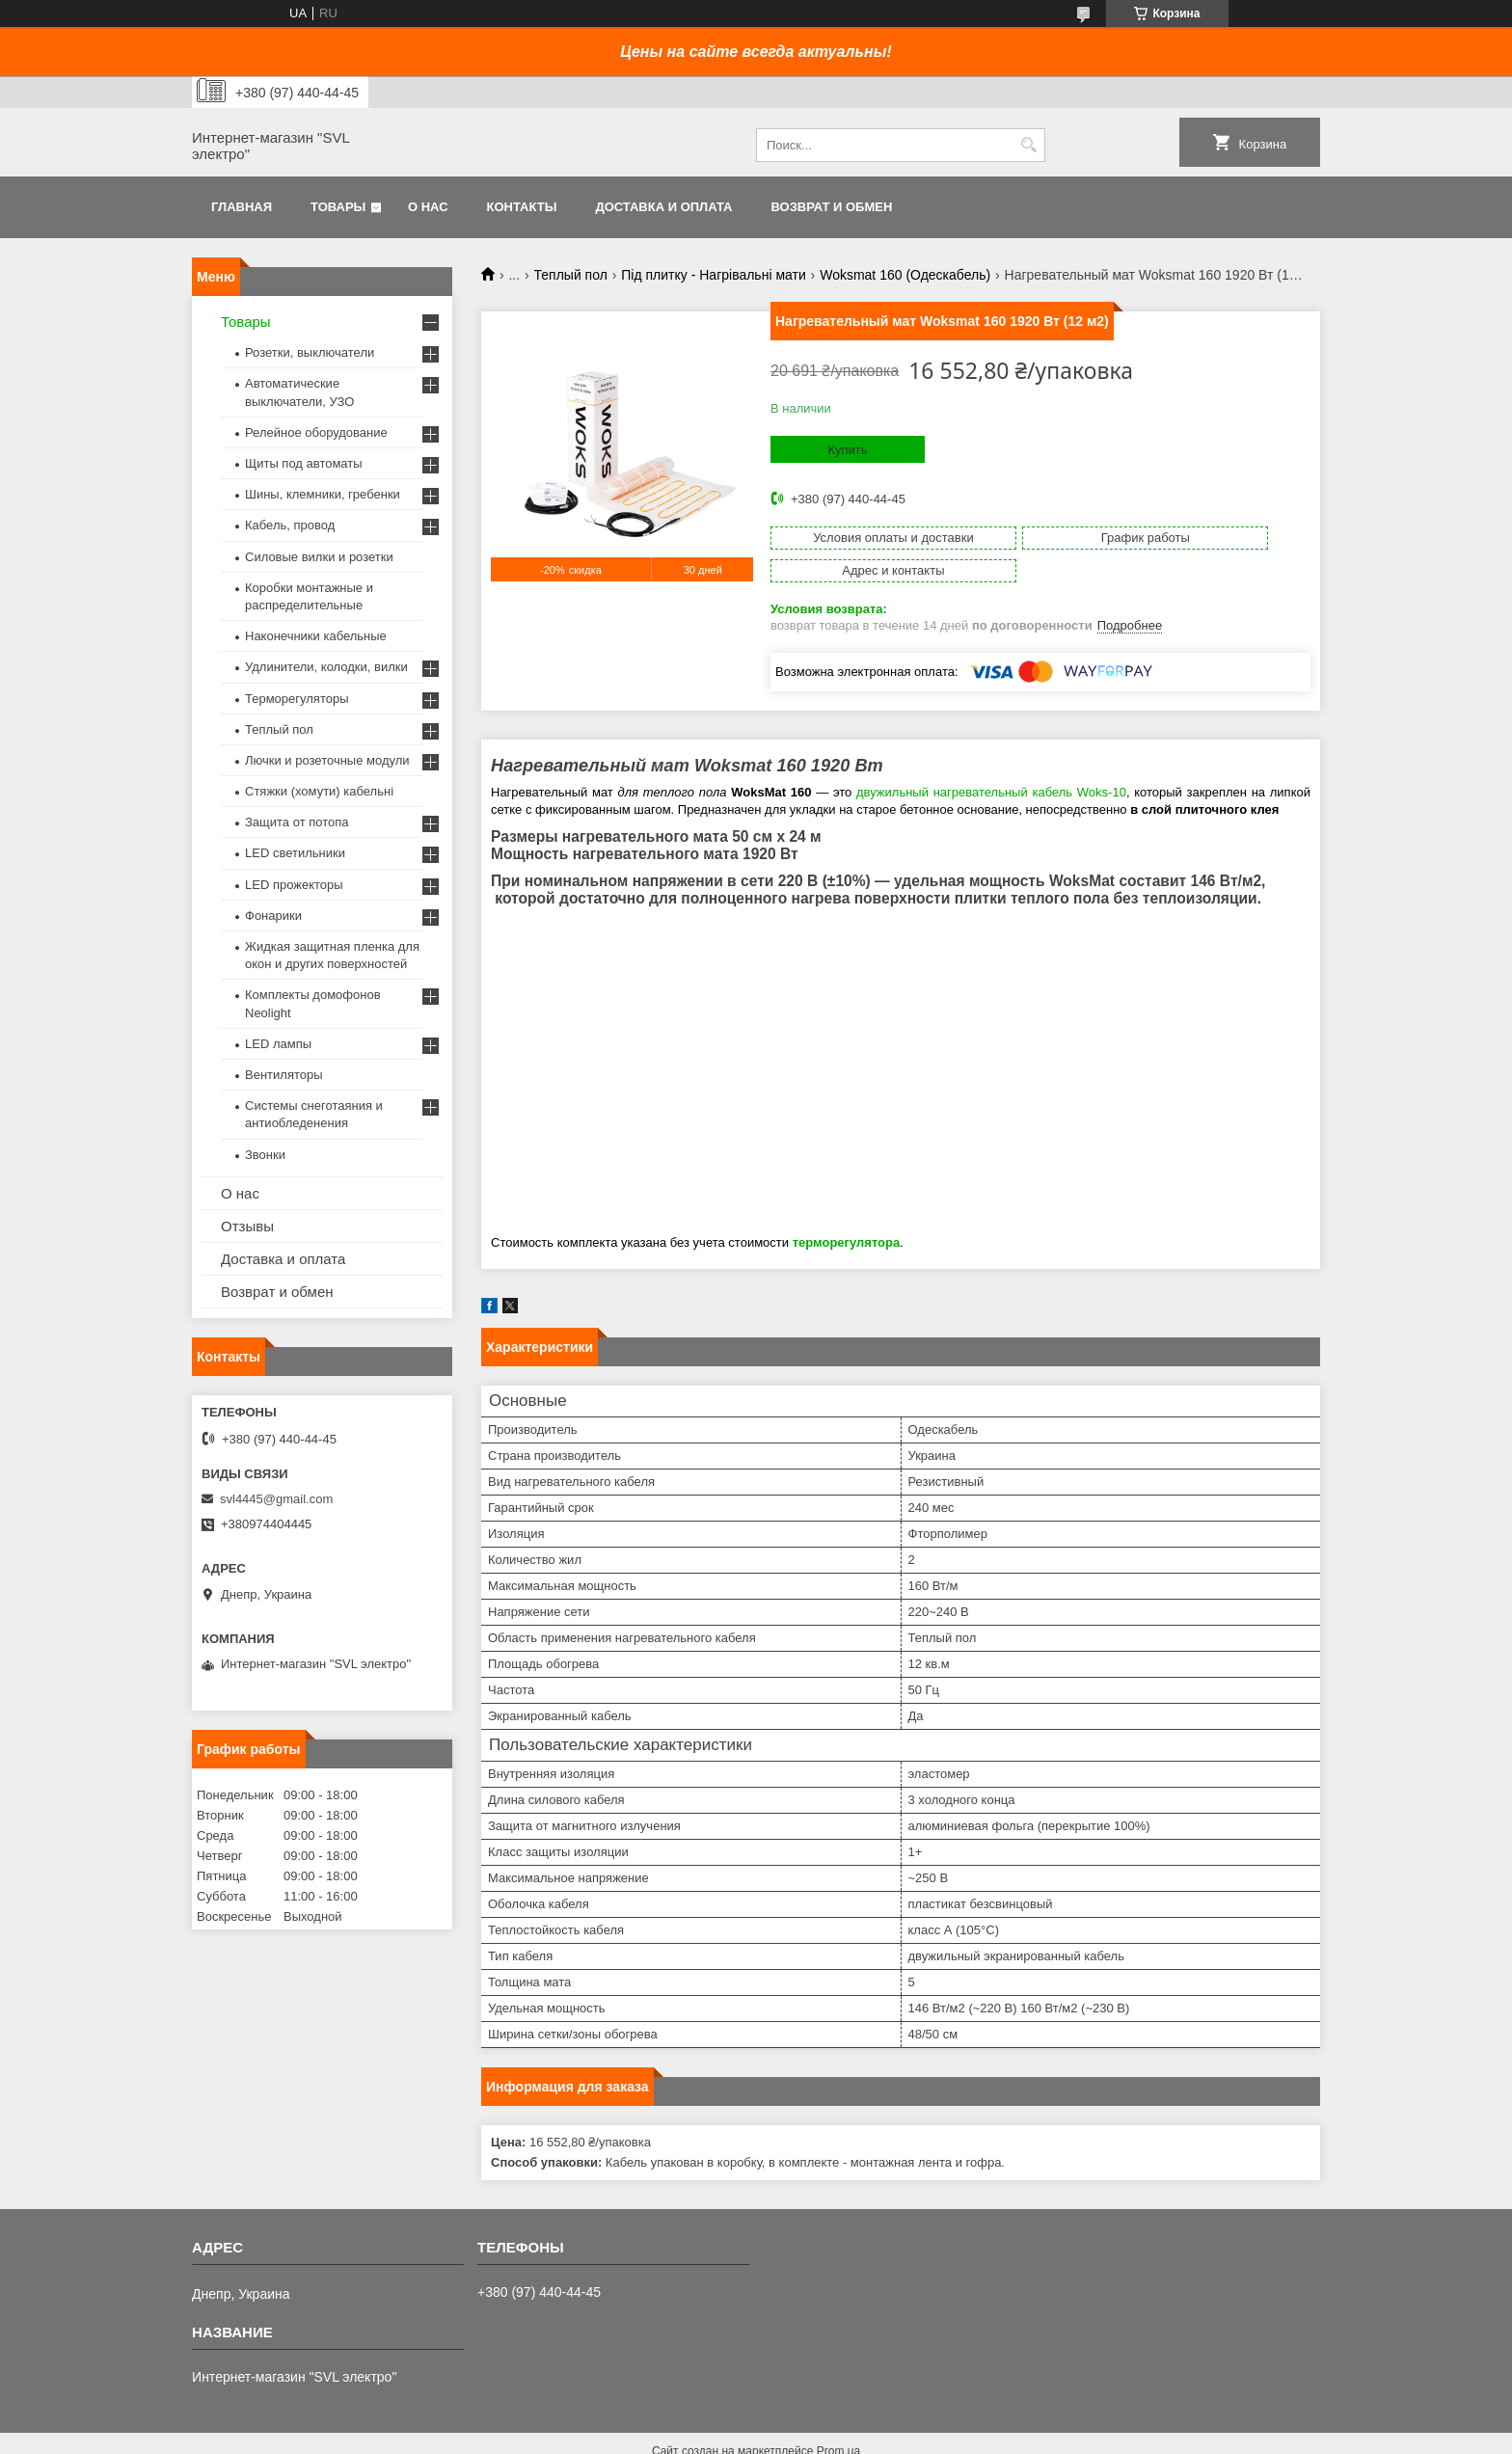  I want to click on Удлинители, колодки, вилки, so click(326, 667).